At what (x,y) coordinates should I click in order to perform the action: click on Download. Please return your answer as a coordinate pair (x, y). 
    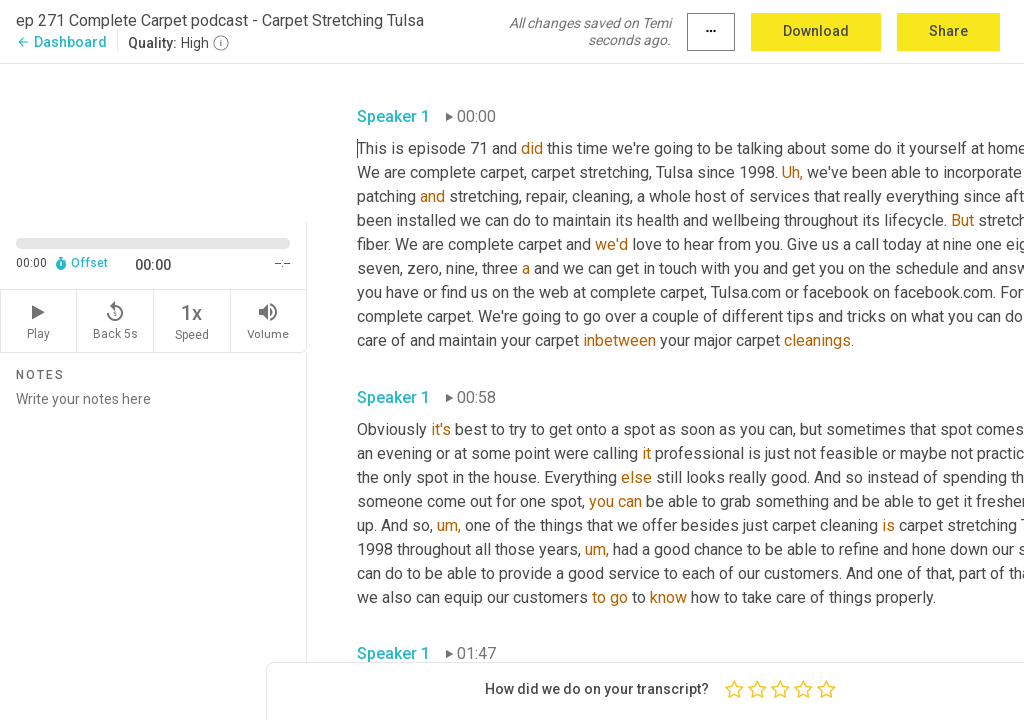
    Looking at the image, I should click on (816, 31).